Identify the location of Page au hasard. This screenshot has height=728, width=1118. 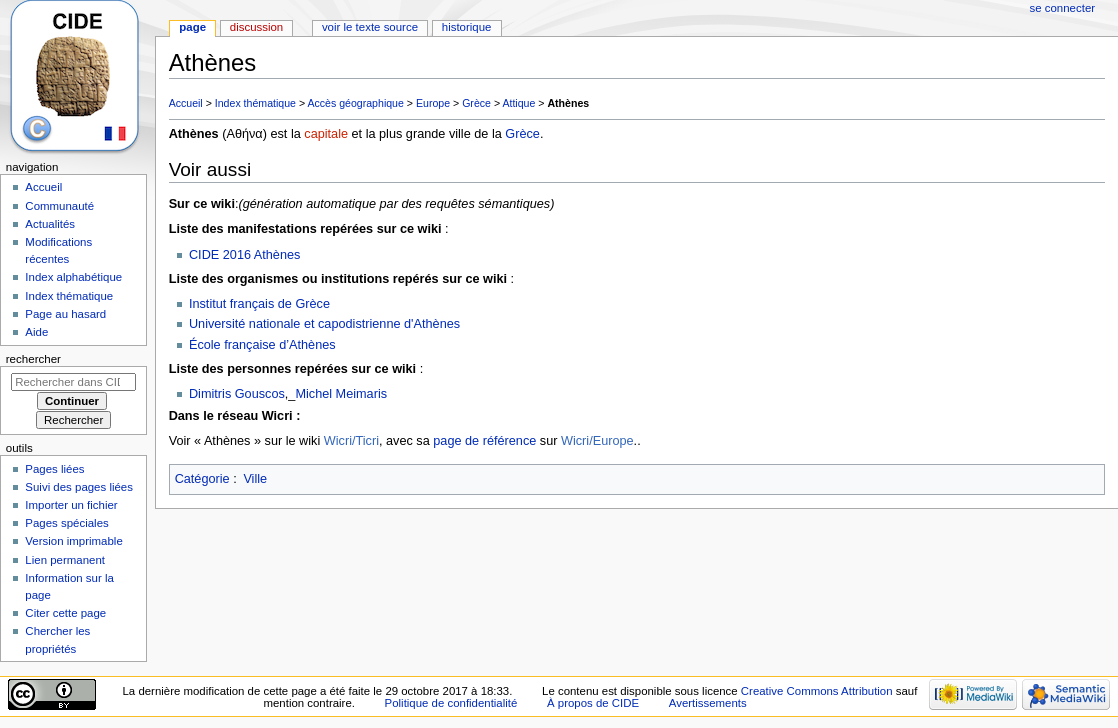
(65, 314).